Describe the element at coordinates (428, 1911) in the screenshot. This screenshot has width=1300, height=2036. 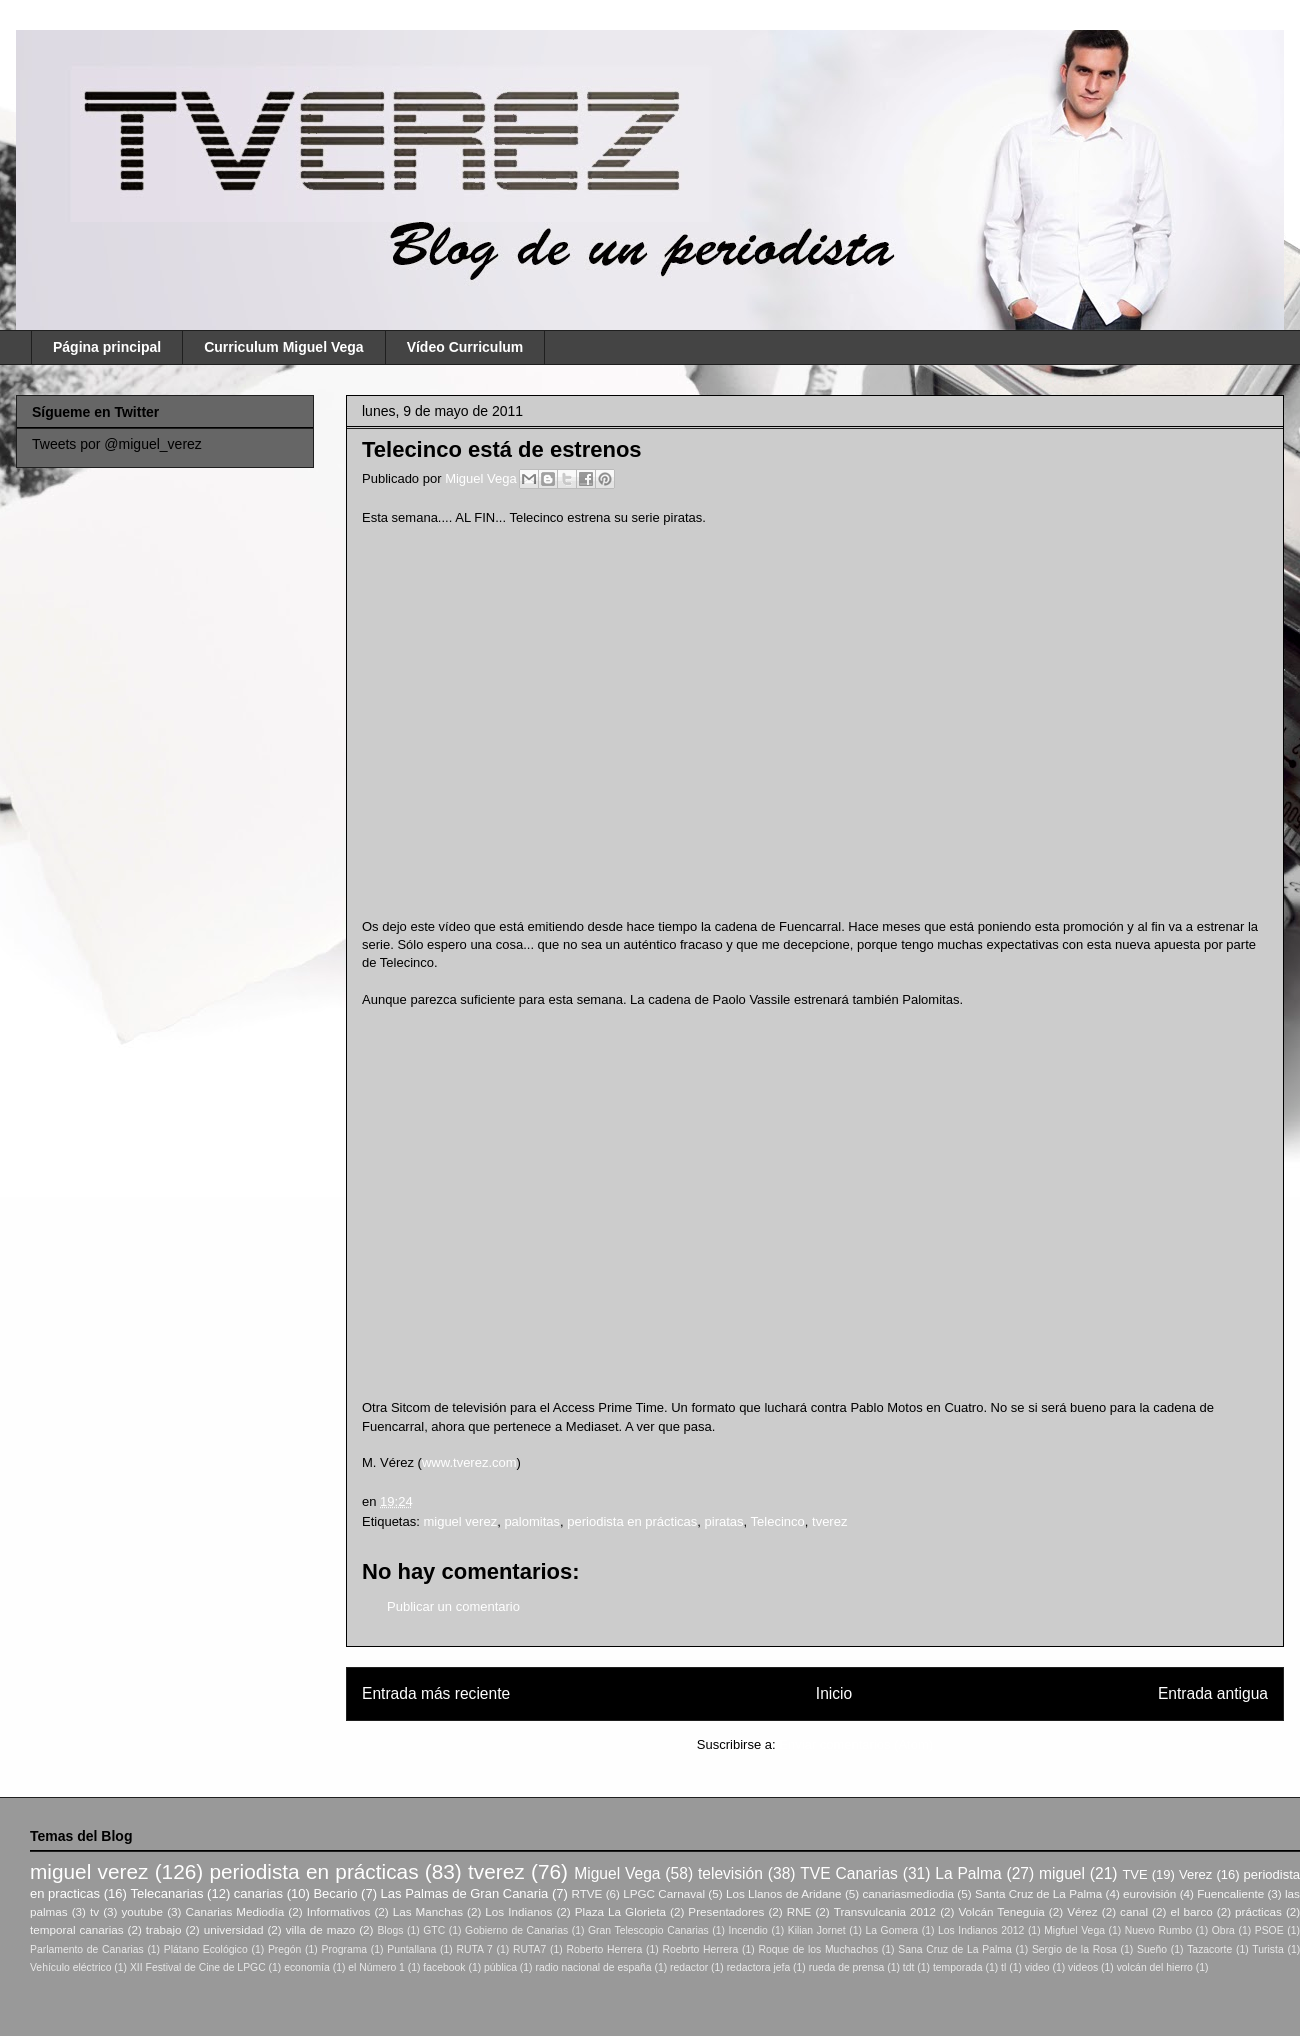
I see `Las Manchas` at that location.